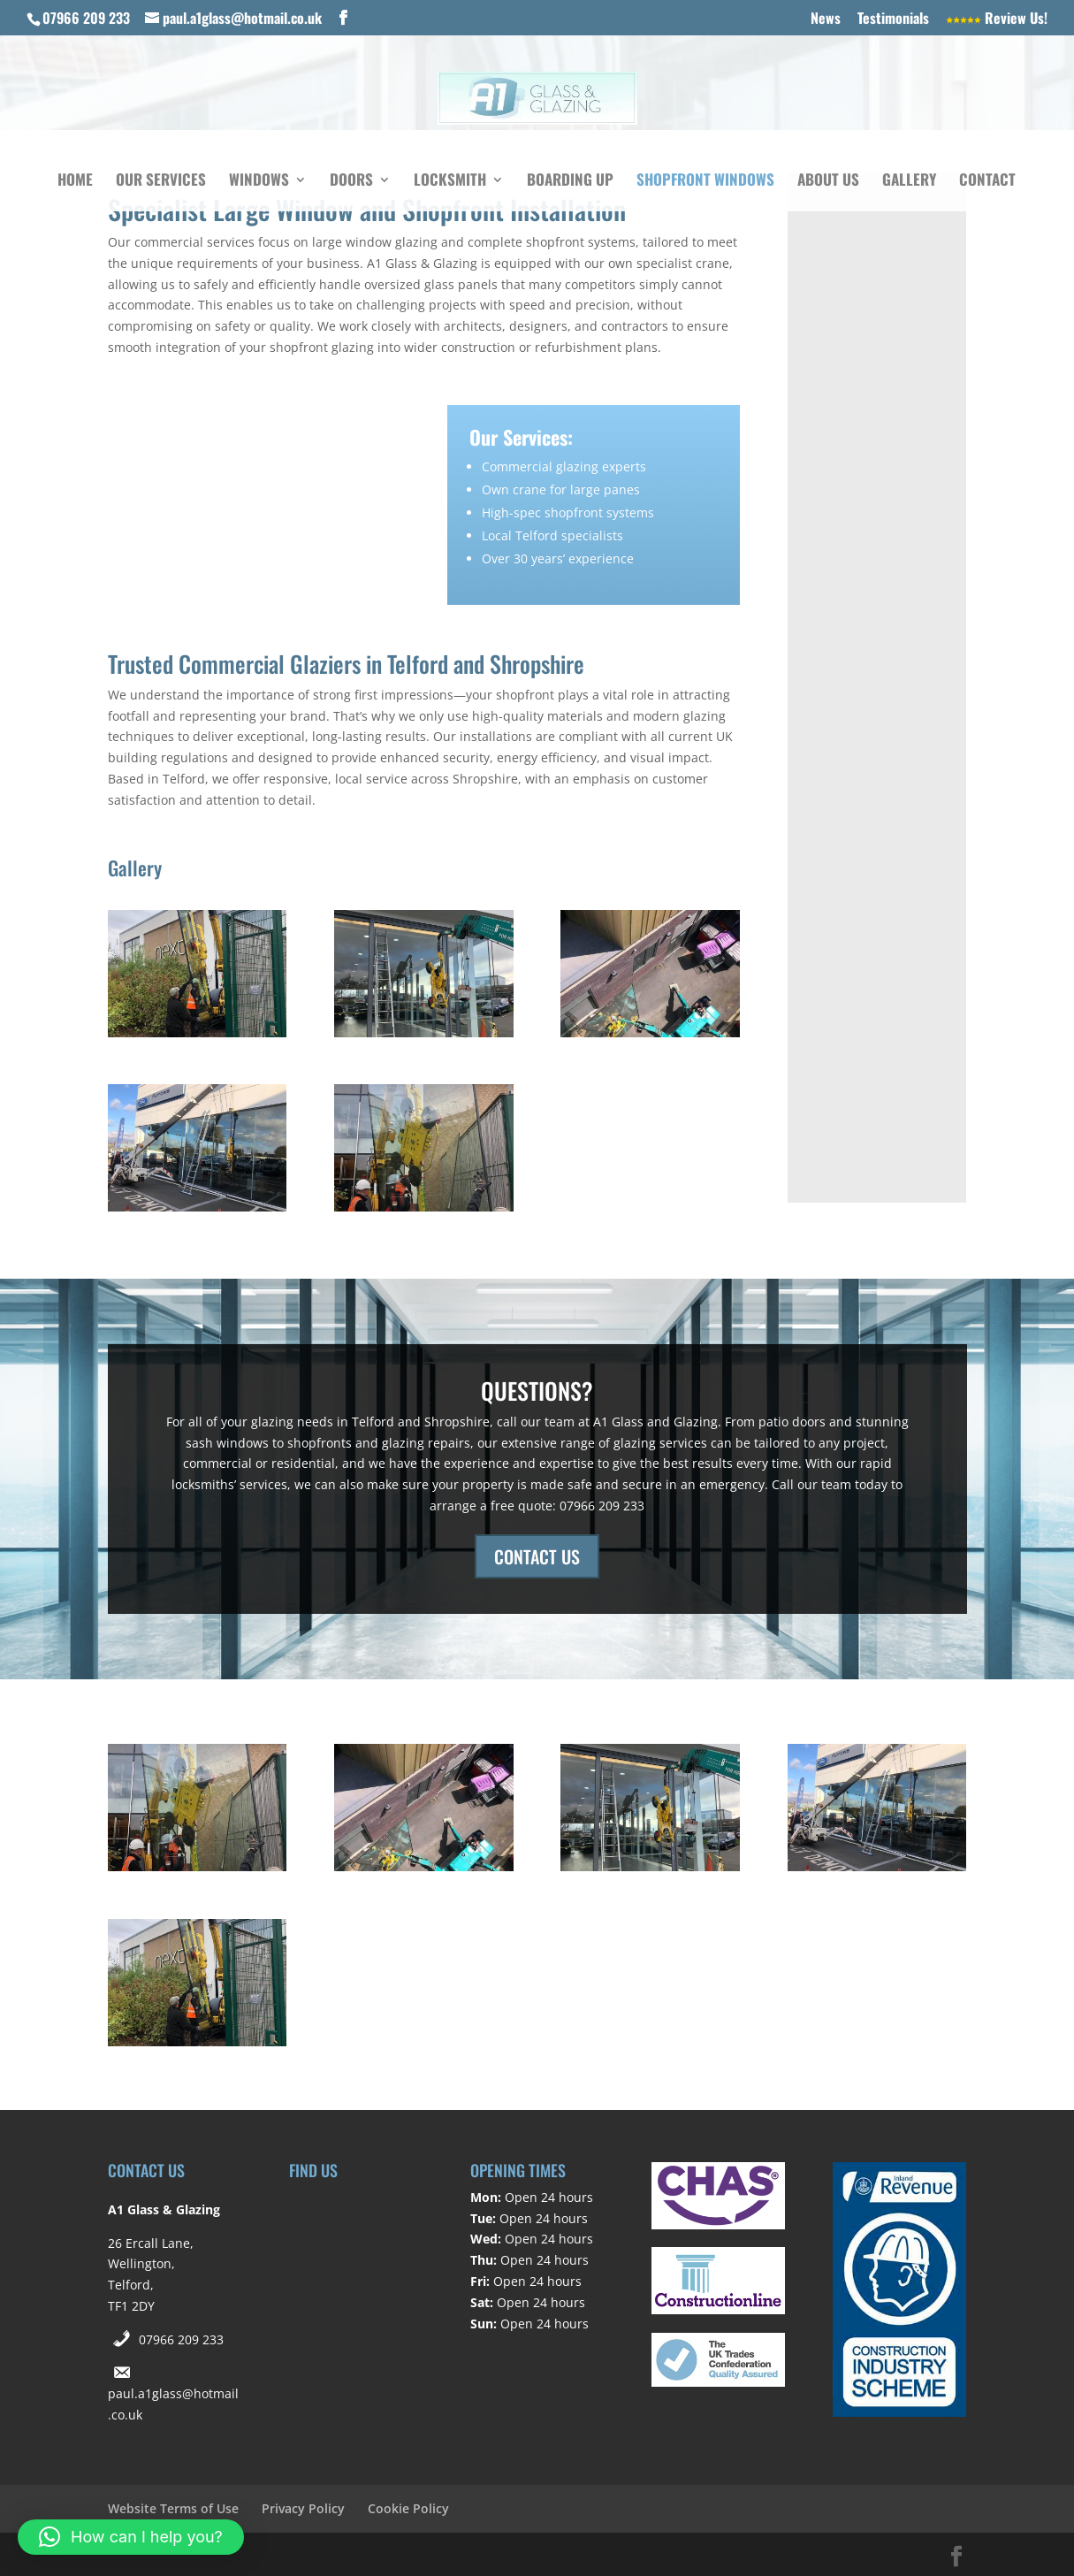 The width and height of the screenshot is (1074, 2576). What do you see at coordinates (259, 181) in the screenshot?
I see `Windows` at bounding box center [259, 181].